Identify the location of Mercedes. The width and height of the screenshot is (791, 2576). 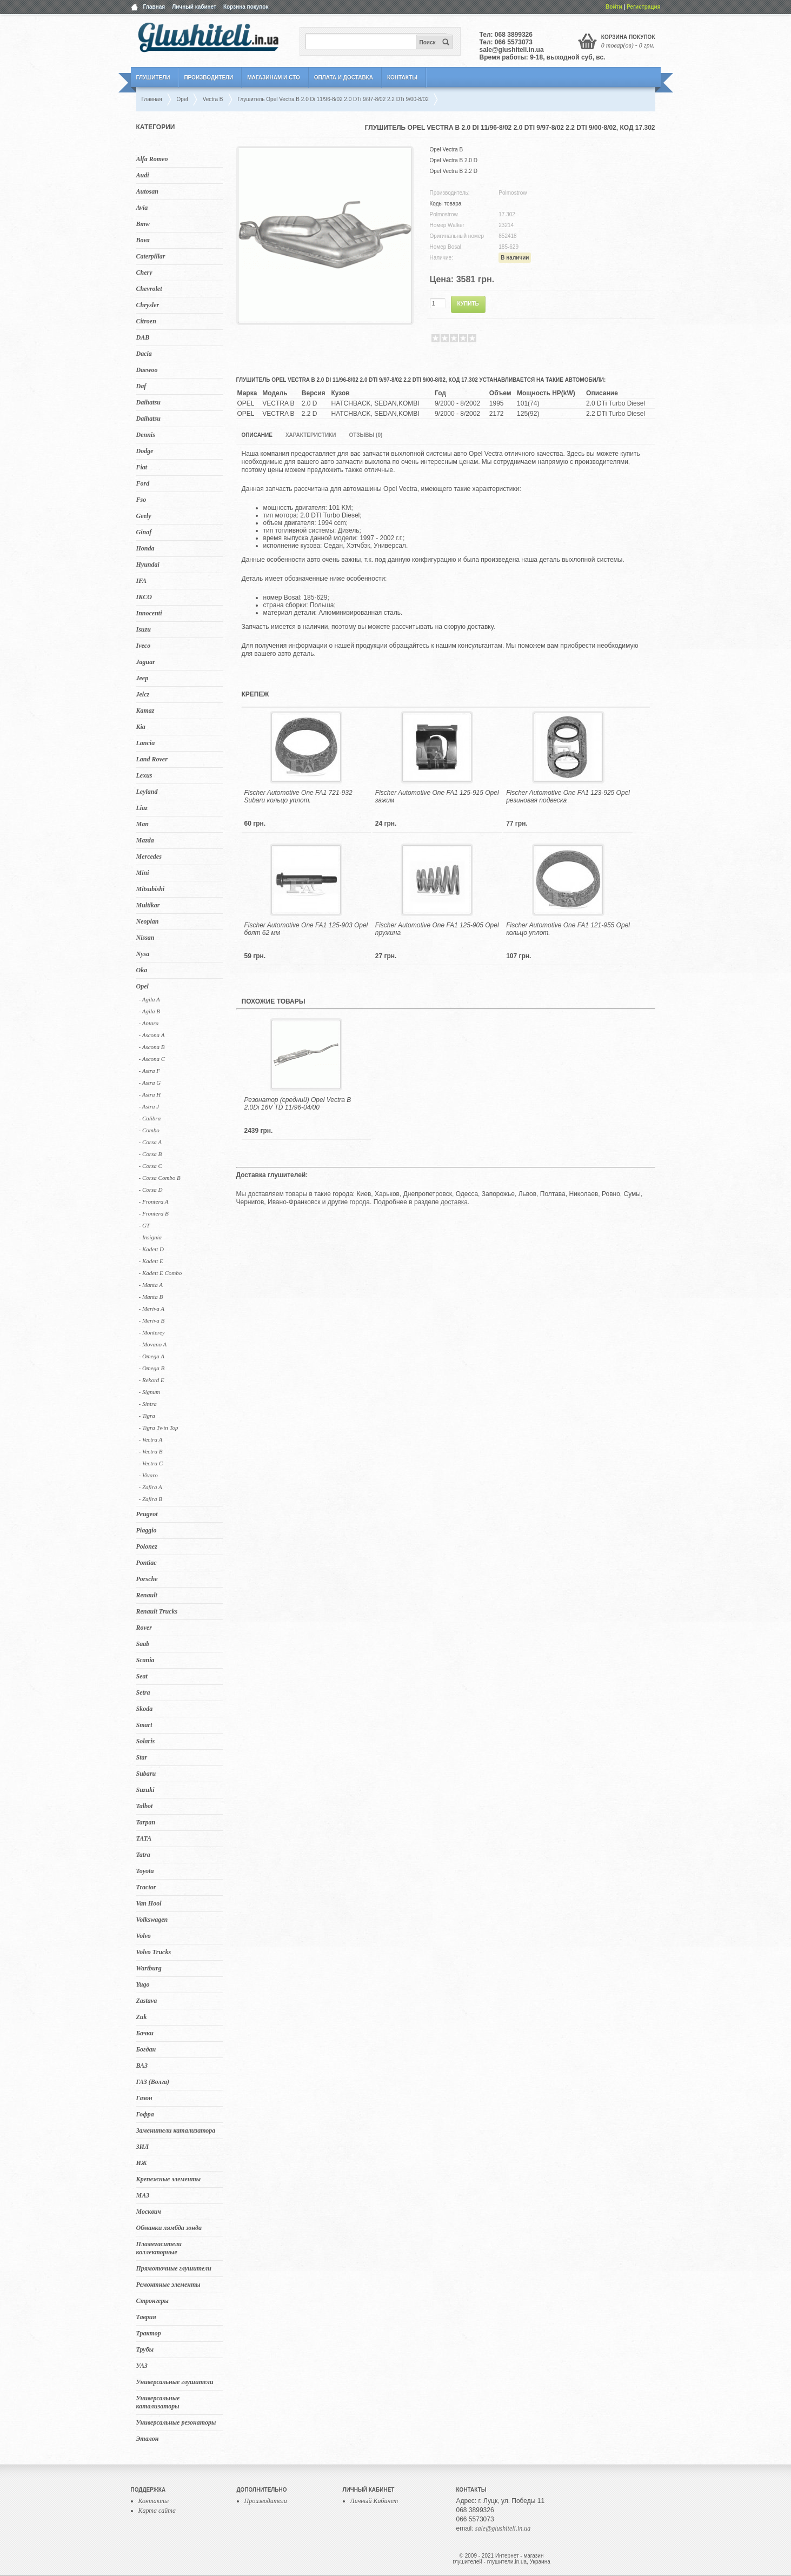
(149, 856).